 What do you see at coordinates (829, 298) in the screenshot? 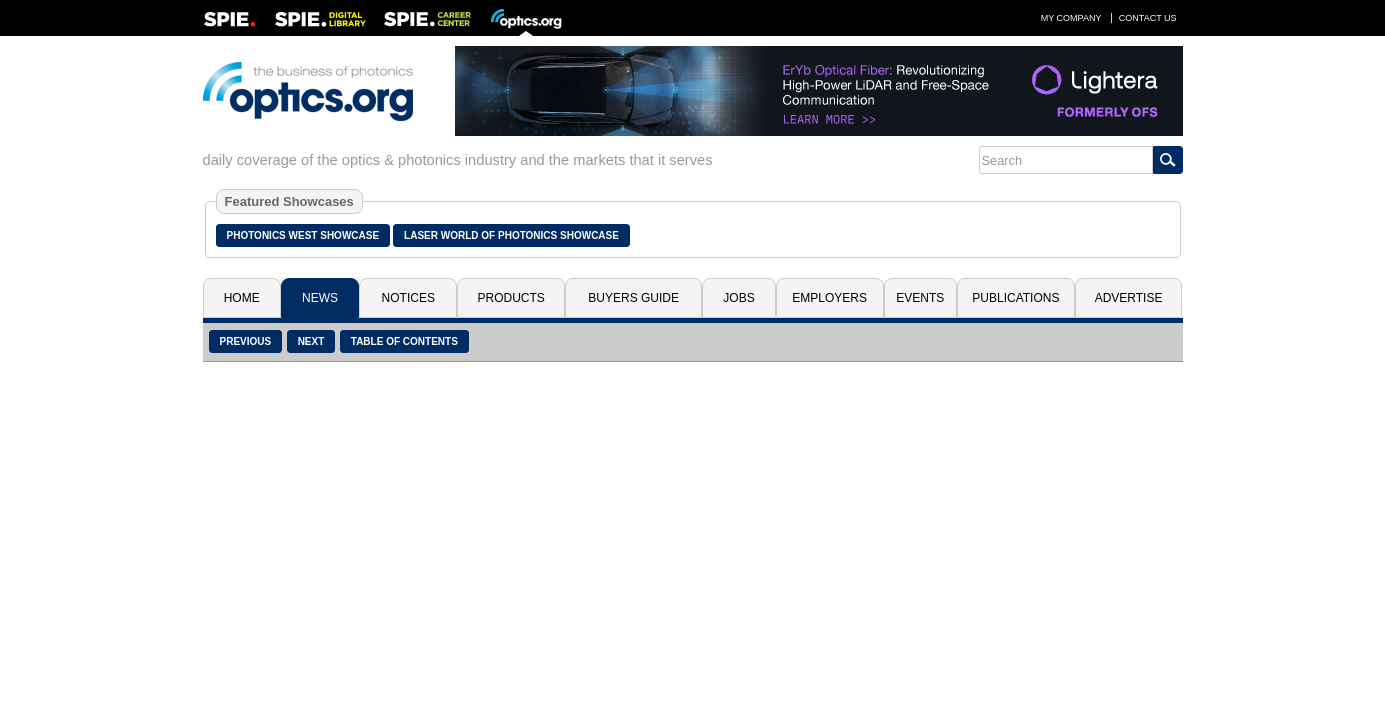
I see `Employers` at bounding box center [829, 298].